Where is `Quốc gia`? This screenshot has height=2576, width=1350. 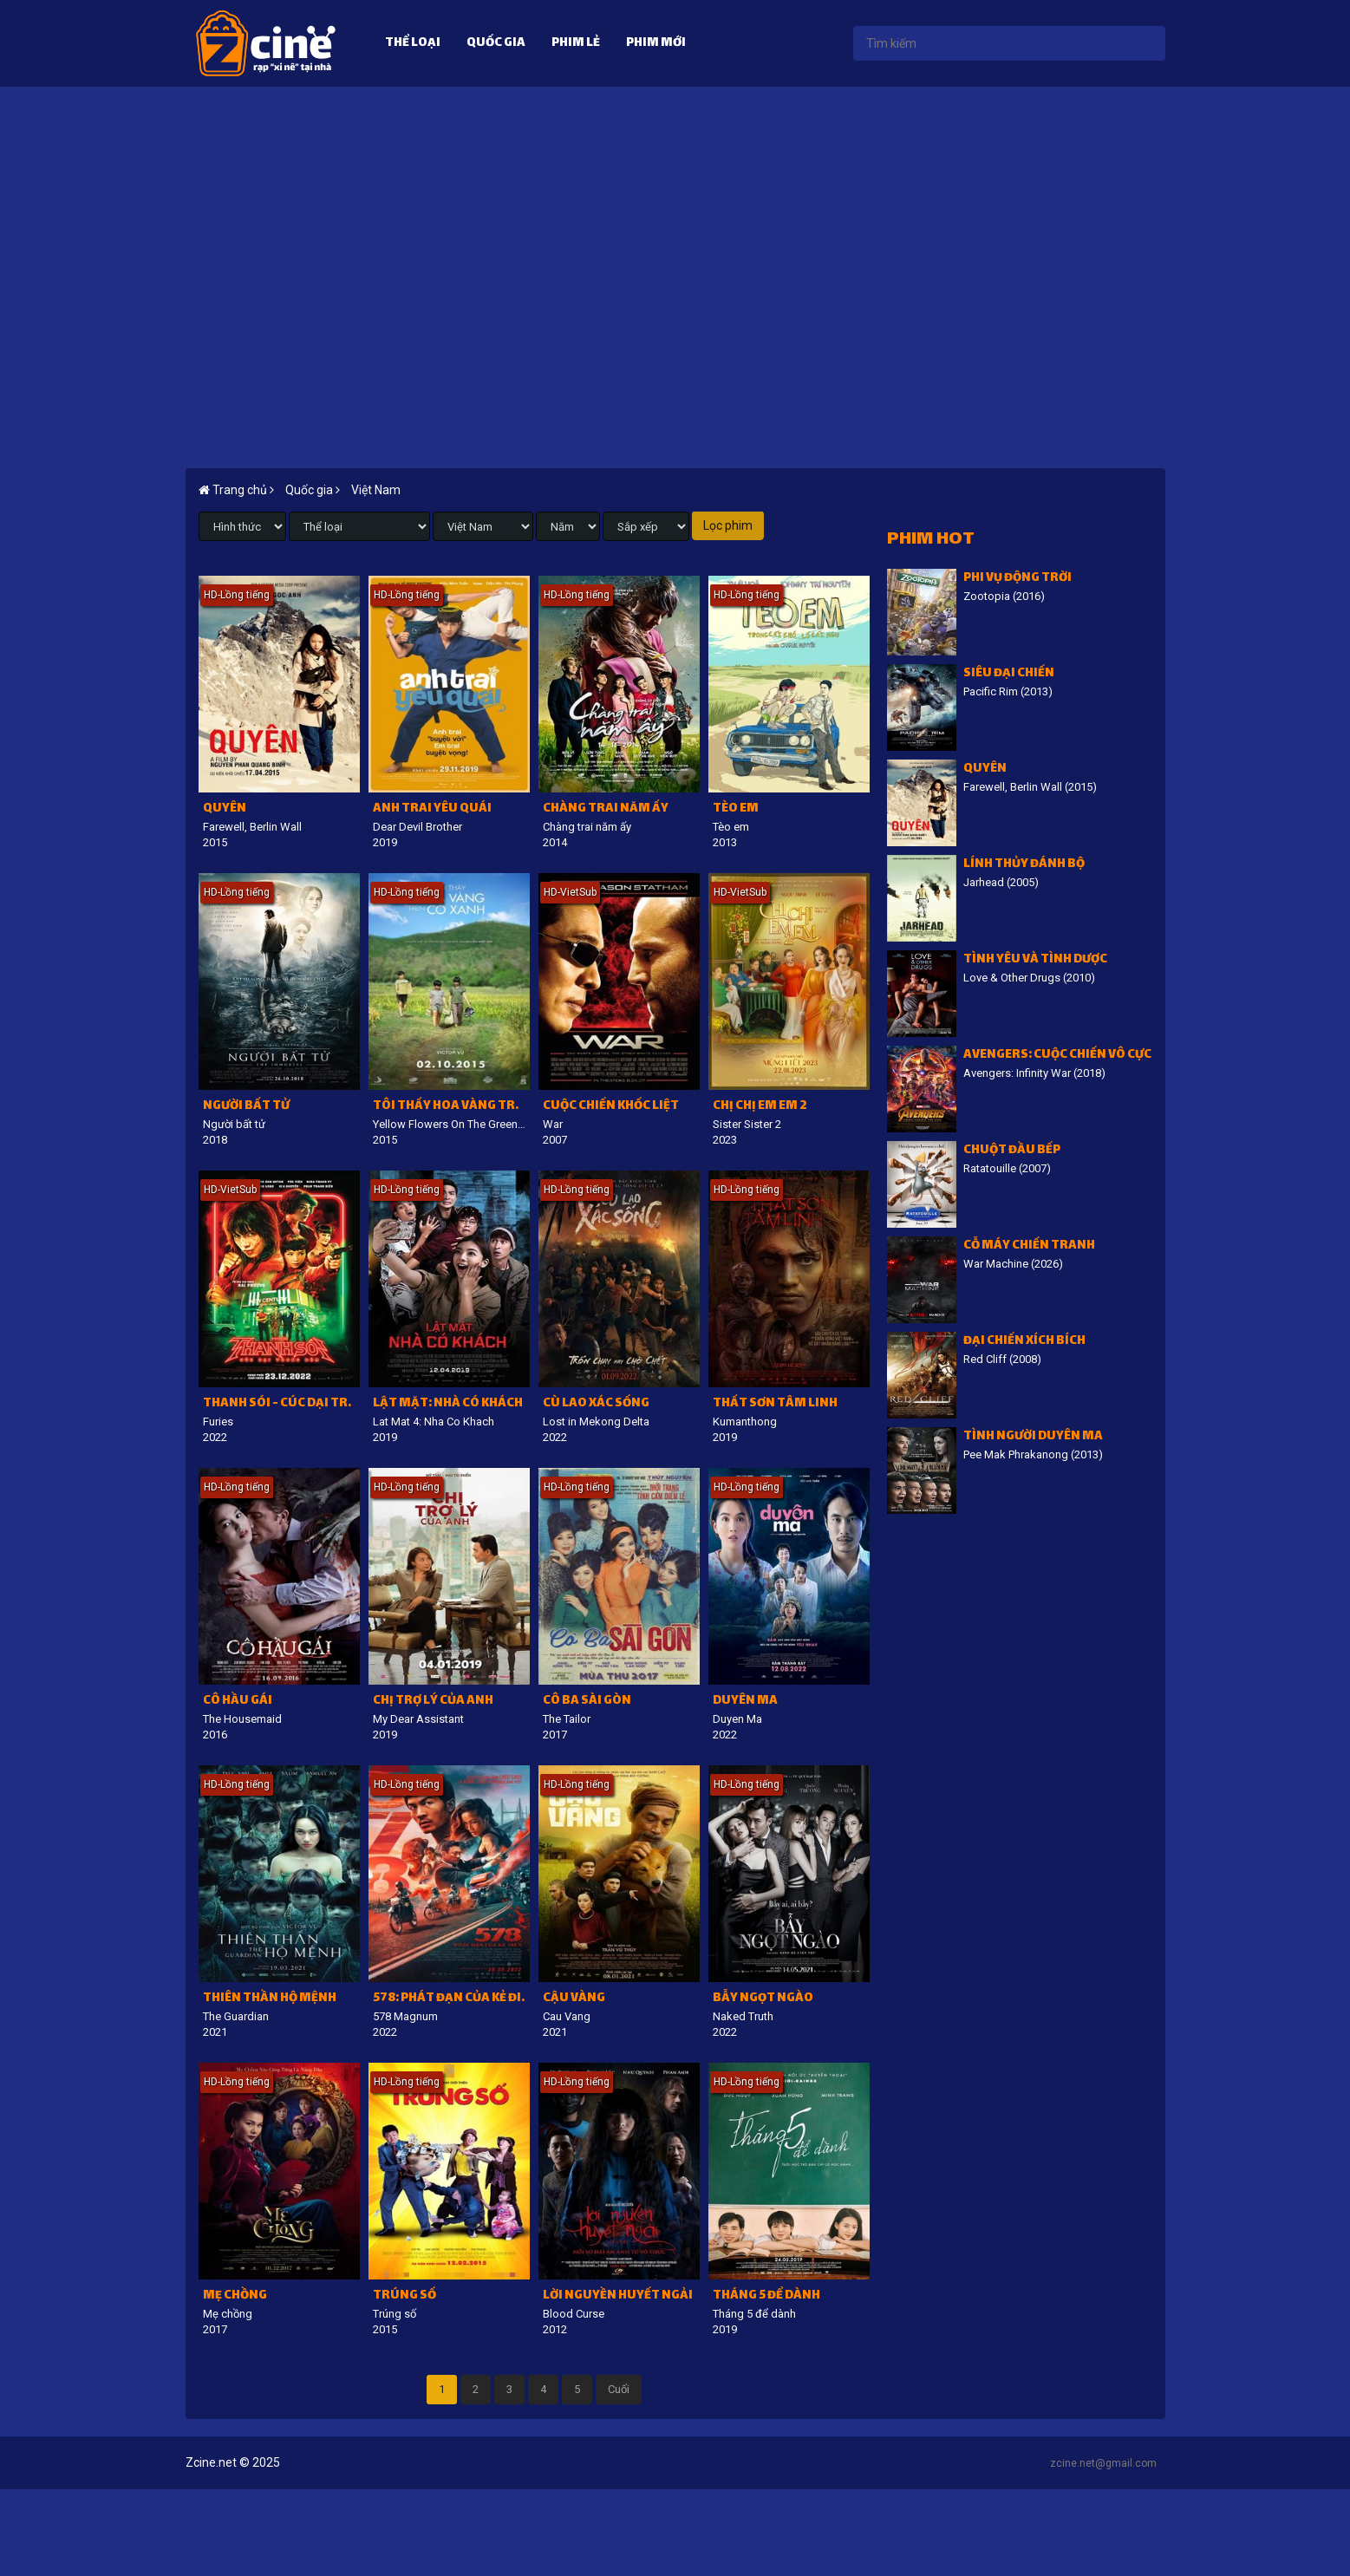 Quốc gia is located at coordinates (495, 44).